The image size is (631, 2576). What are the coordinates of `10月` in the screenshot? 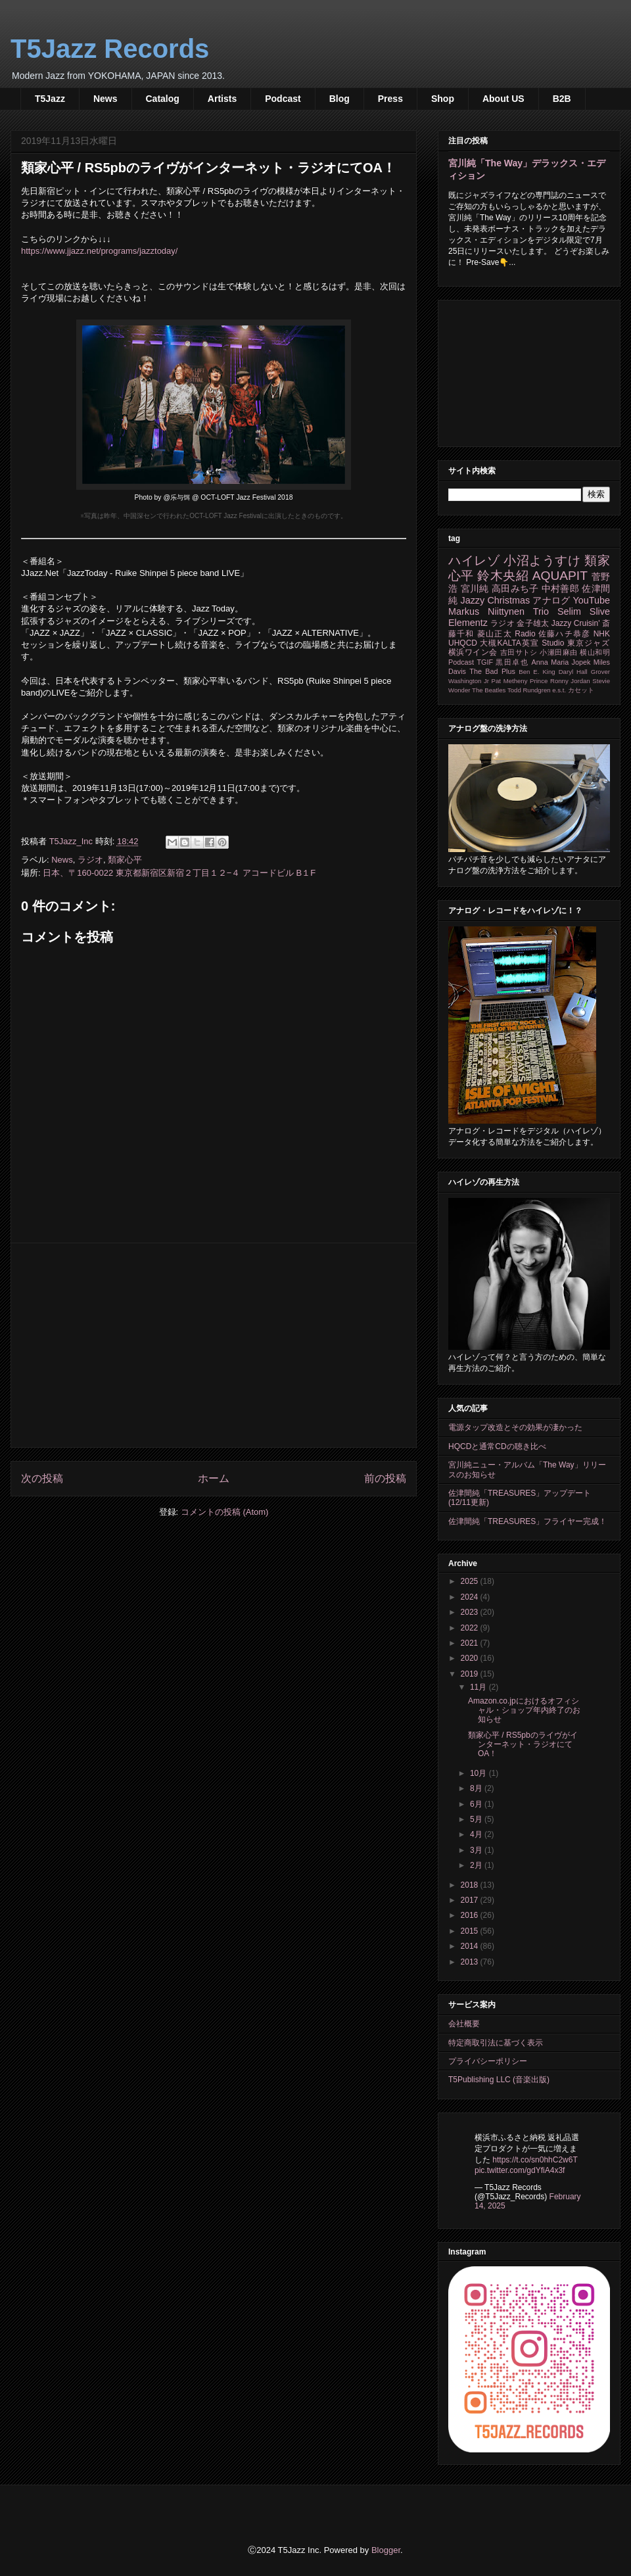 It's located at (479, 1773).